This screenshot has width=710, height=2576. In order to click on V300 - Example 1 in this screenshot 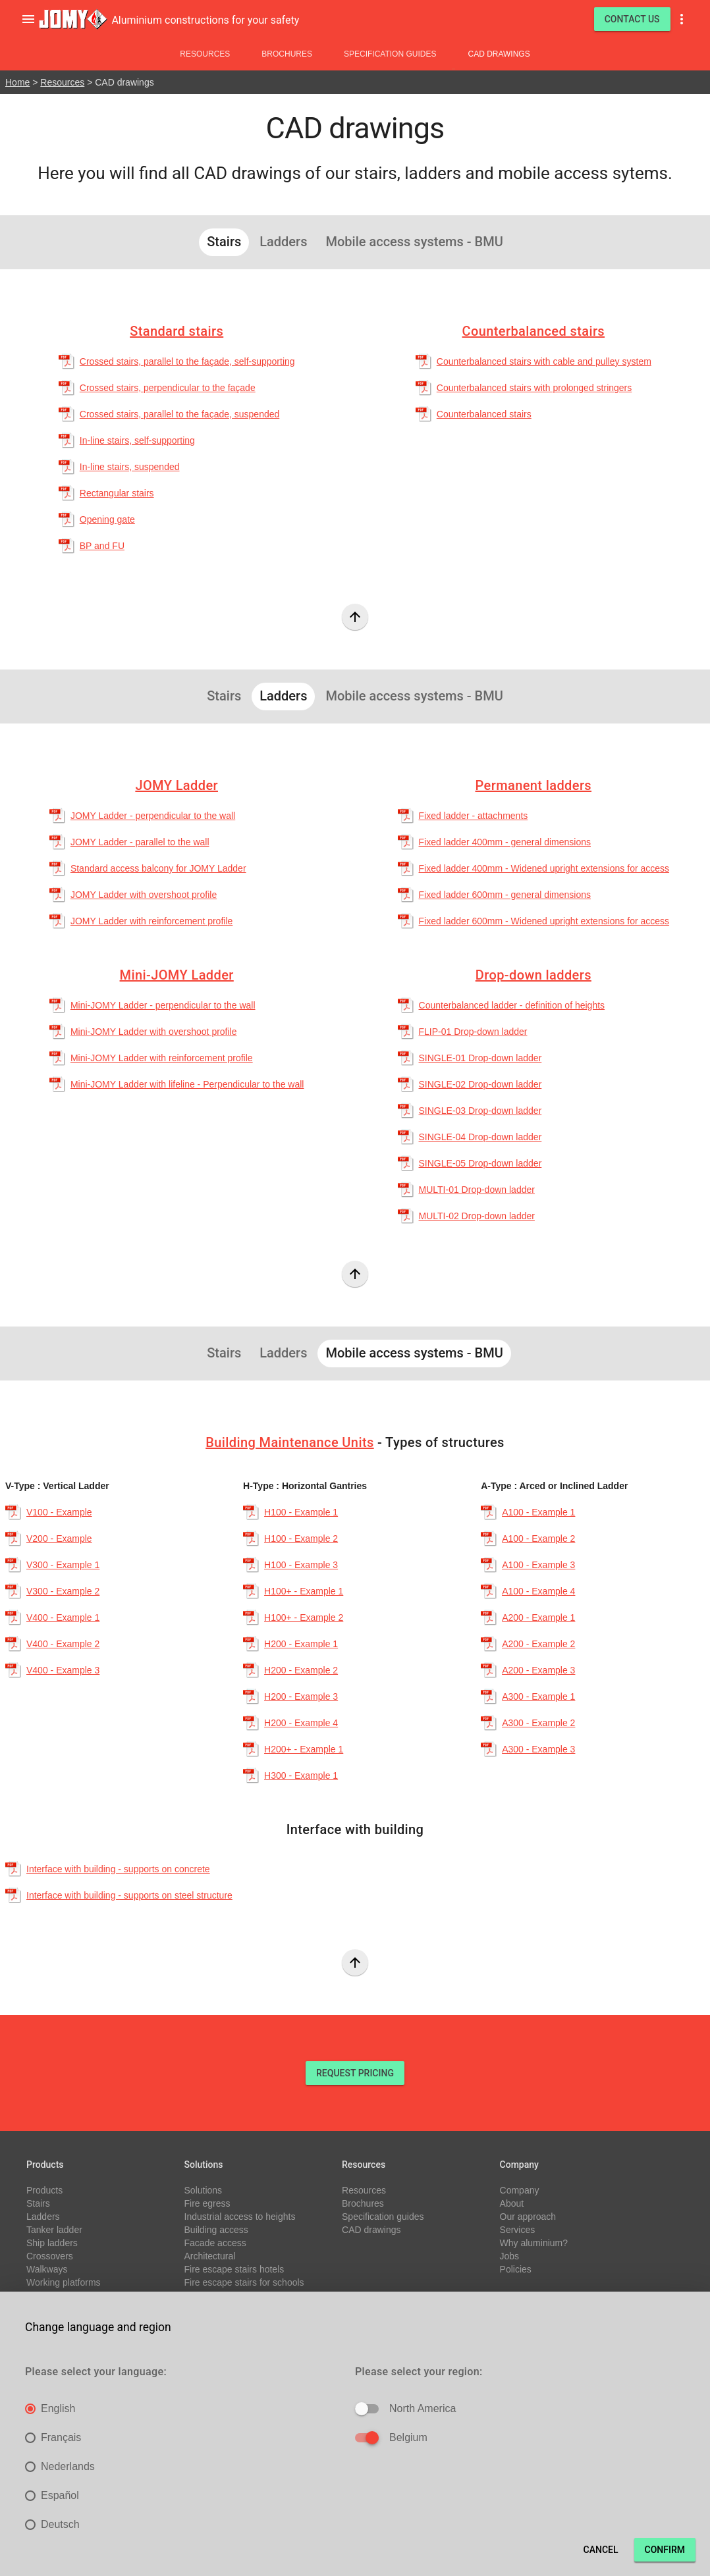, I will do `click(62, 1565)`.